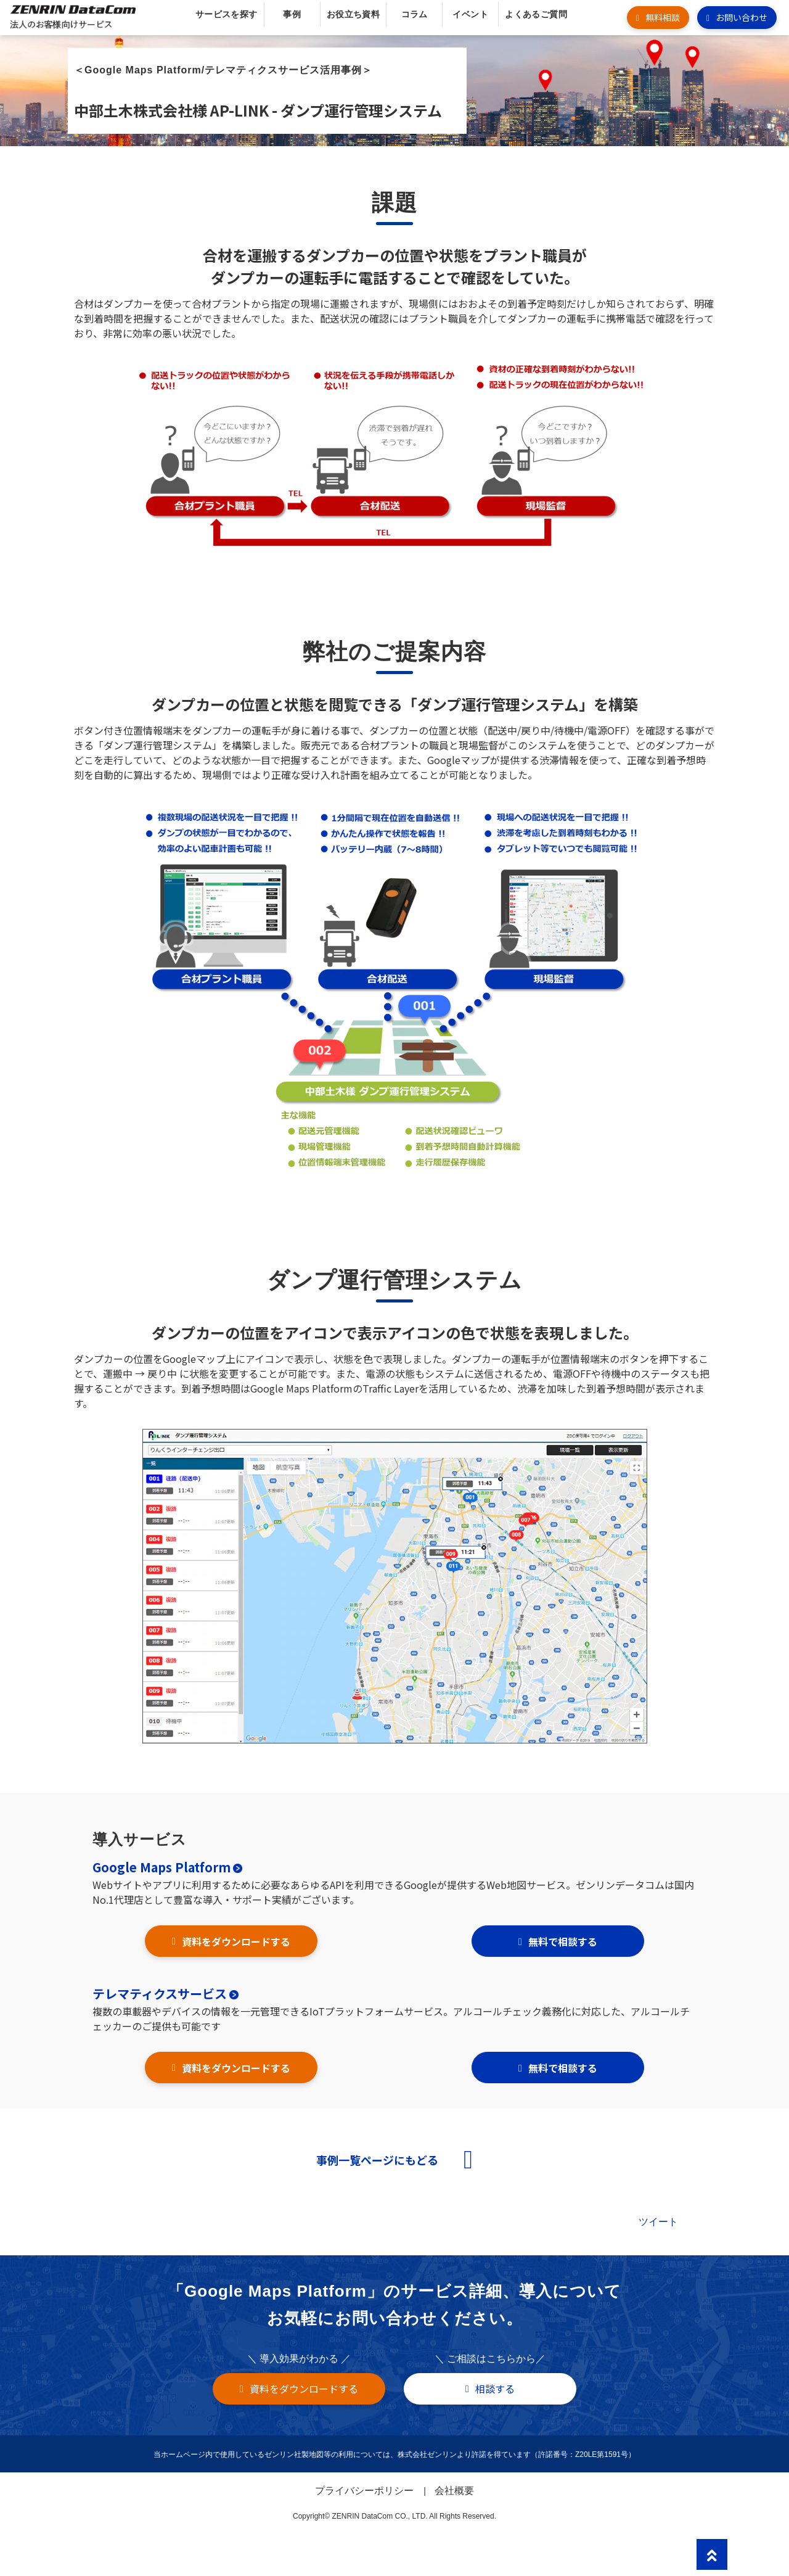 This screenshot has width=789, height=2576. What do you see at coordinates (377, 2160) in the screenshot?
I see `事例一覧ページにもどる` at bounding box center [377, 2160].